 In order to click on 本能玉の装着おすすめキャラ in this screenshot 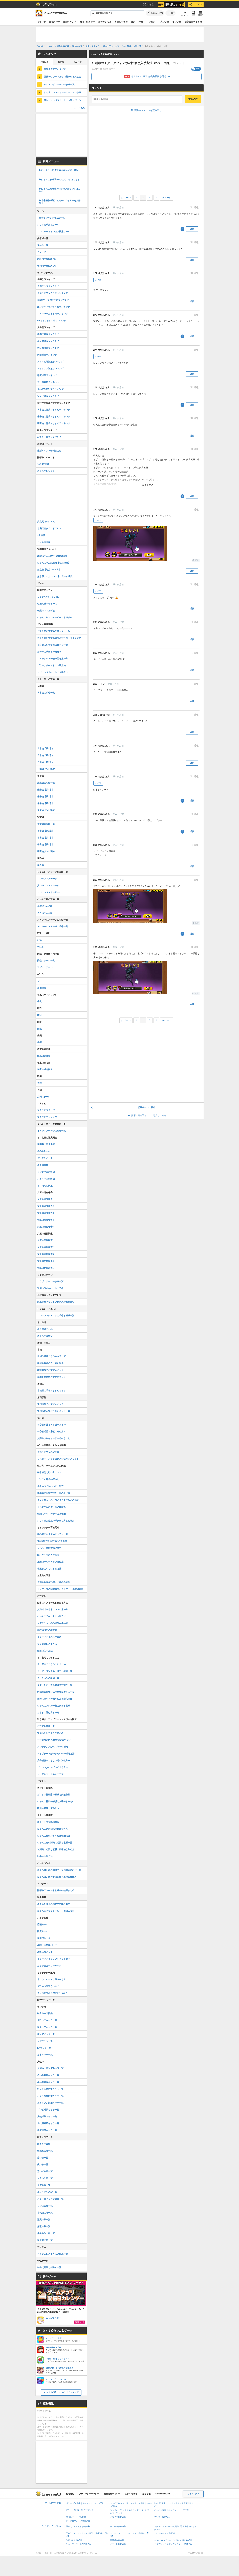, I will do `click(51, 1390)`.